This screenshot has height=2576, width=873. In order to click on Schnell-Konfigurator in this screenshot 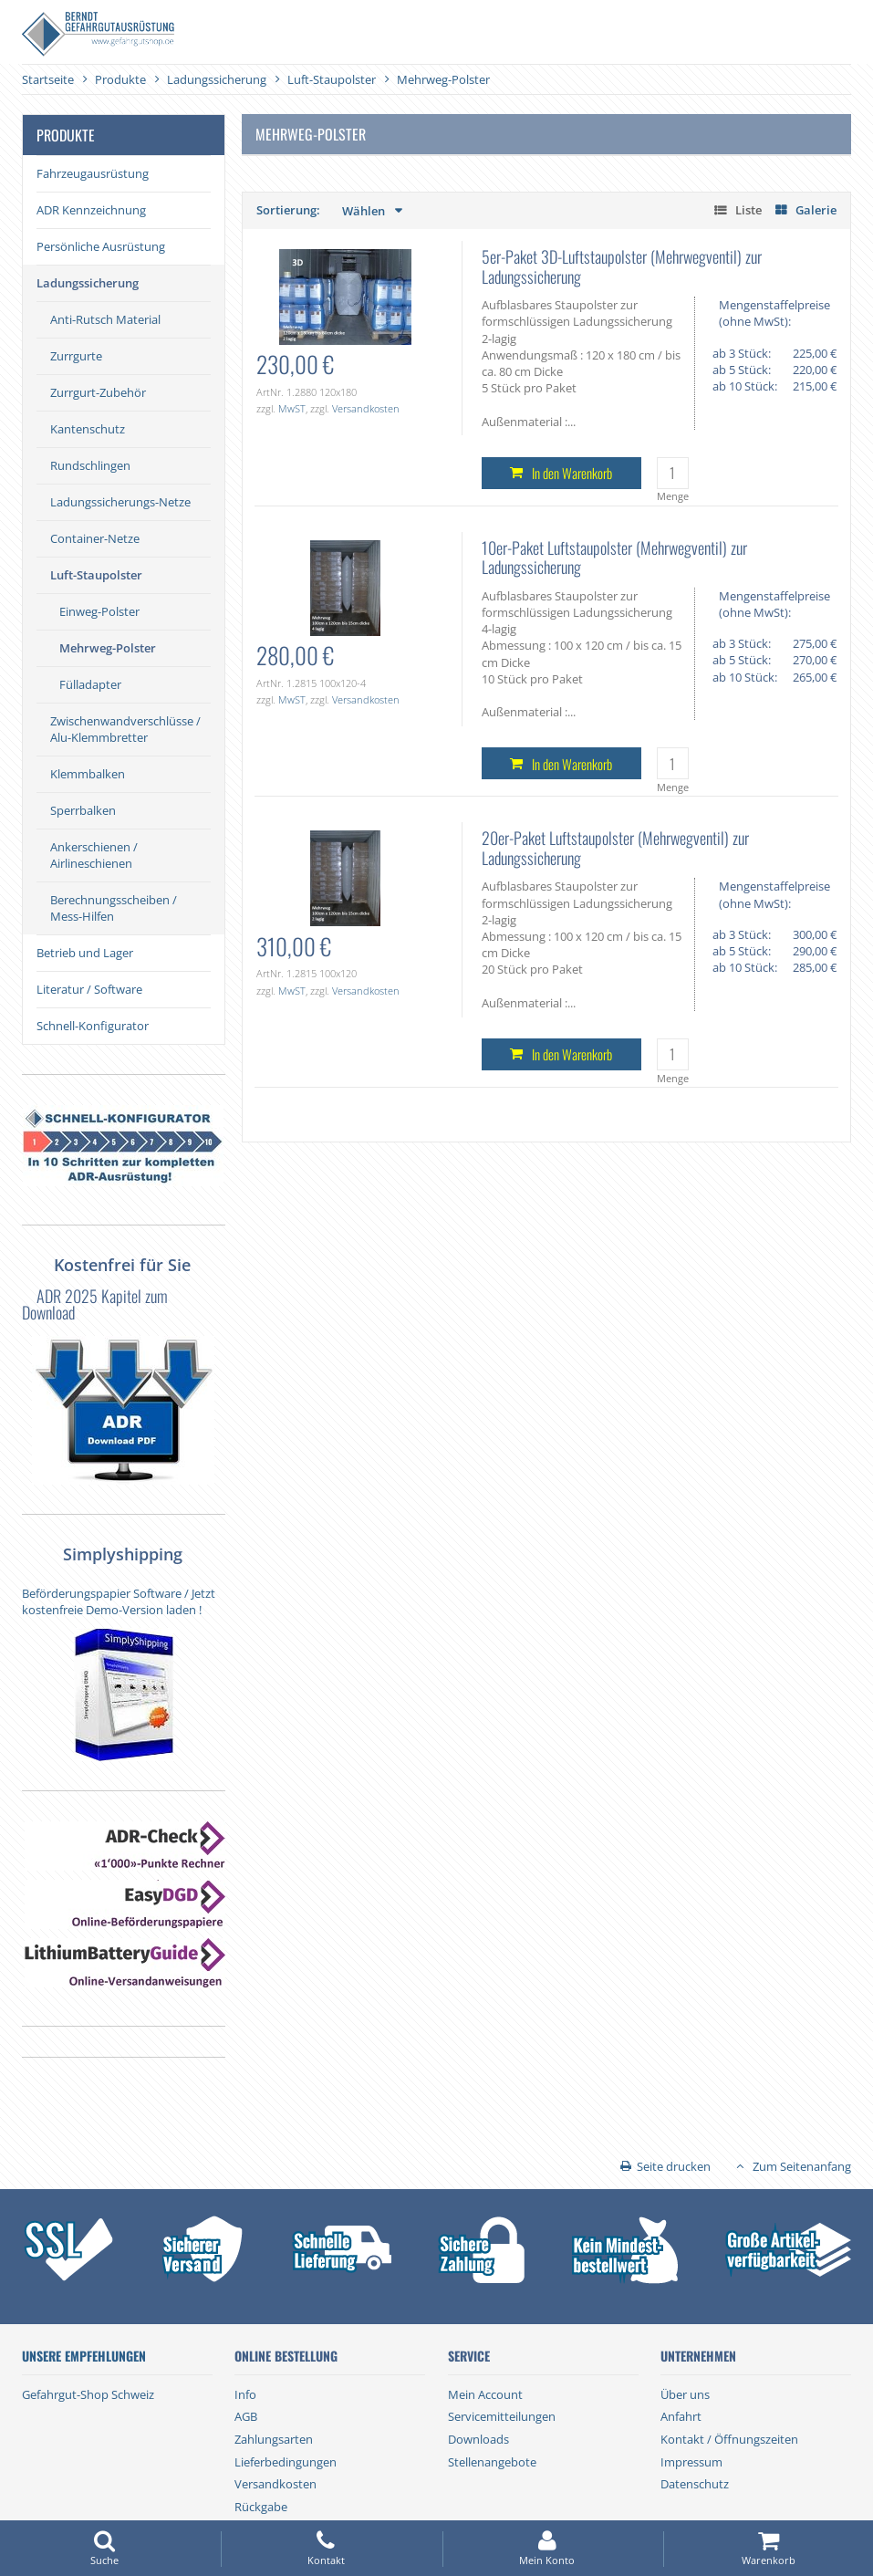, I will do `click(92, 1025)`.